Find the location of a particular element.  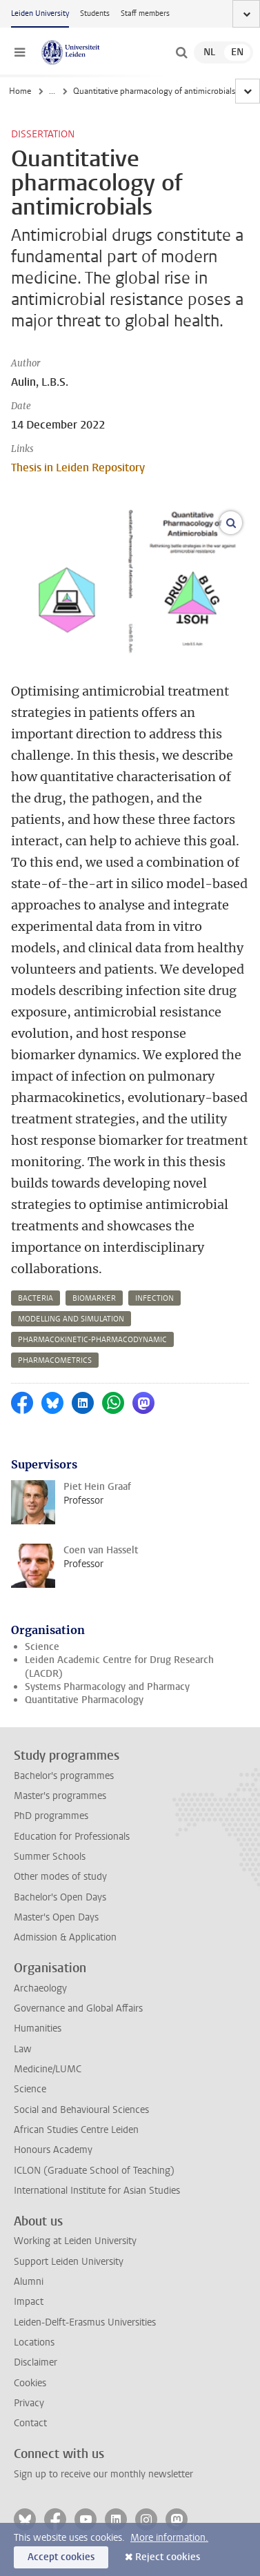

Education for Professionals is located at coordinates (72, 1836).